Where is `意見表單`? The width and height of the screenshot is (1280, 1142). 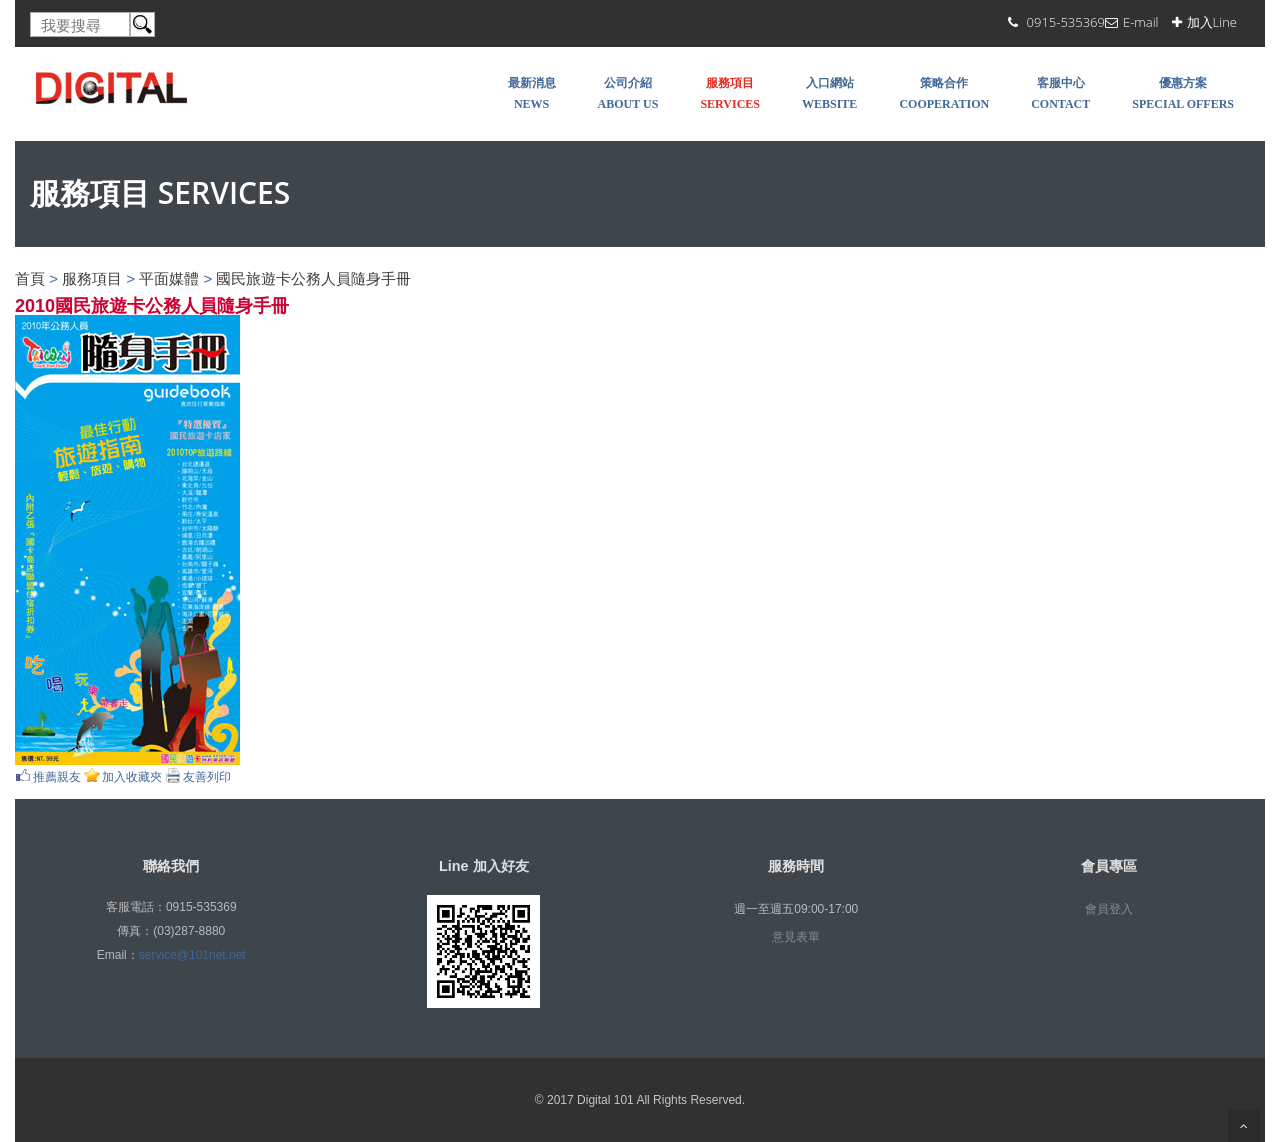
意見表單 is located at coordinates (796, 937).